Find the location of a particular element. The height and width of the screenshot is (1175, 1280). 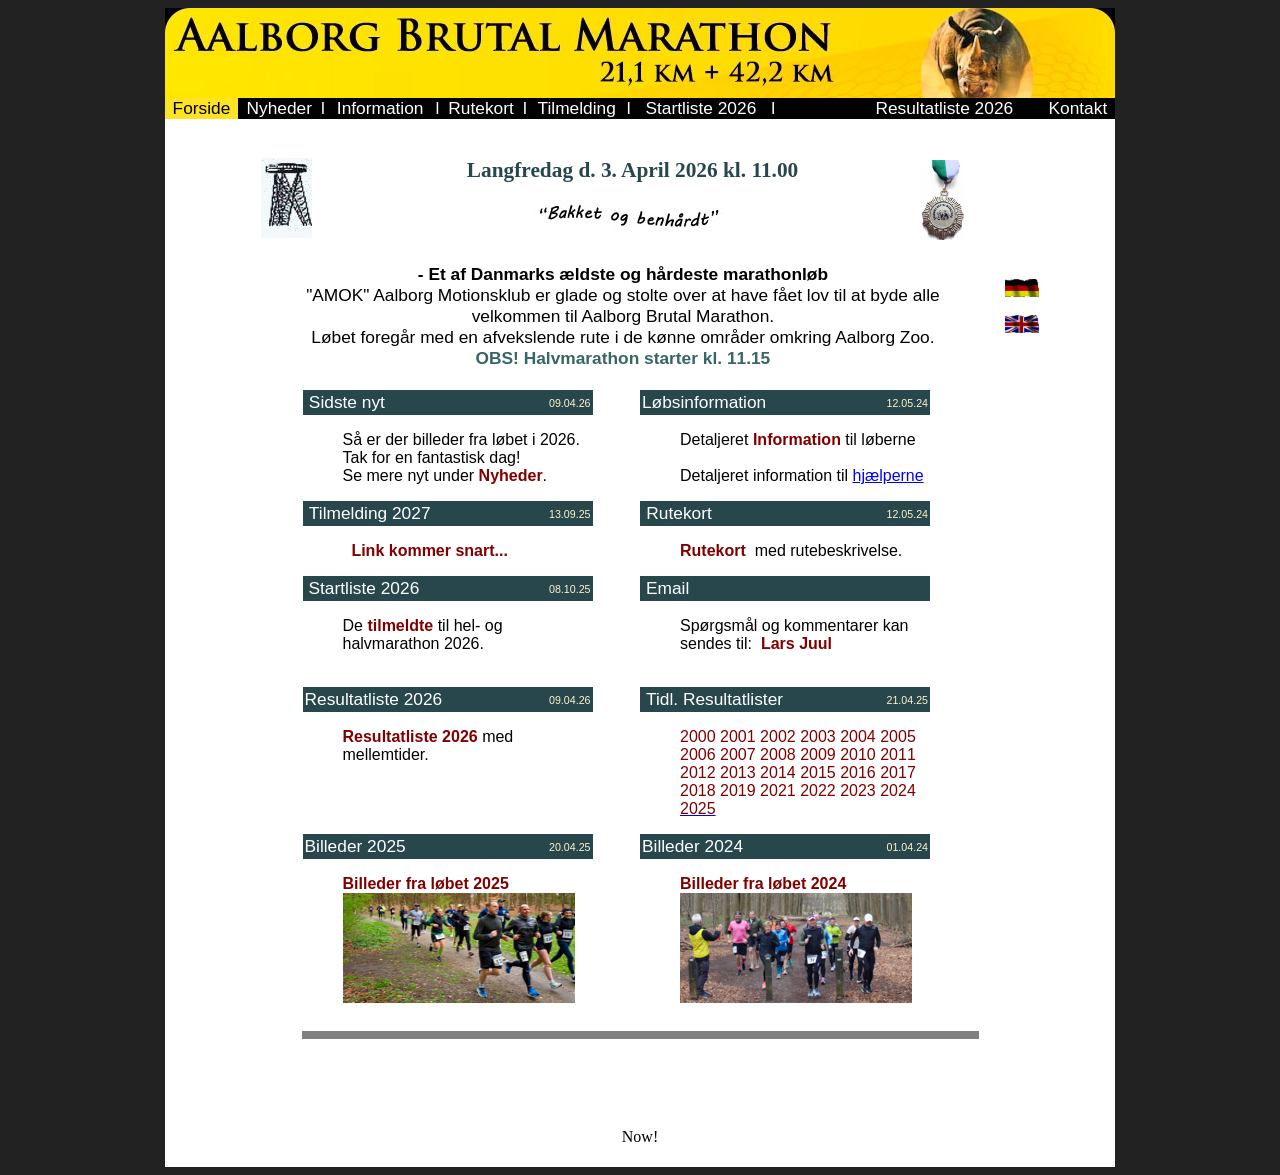

2010 is located at coordinates (858, 754).